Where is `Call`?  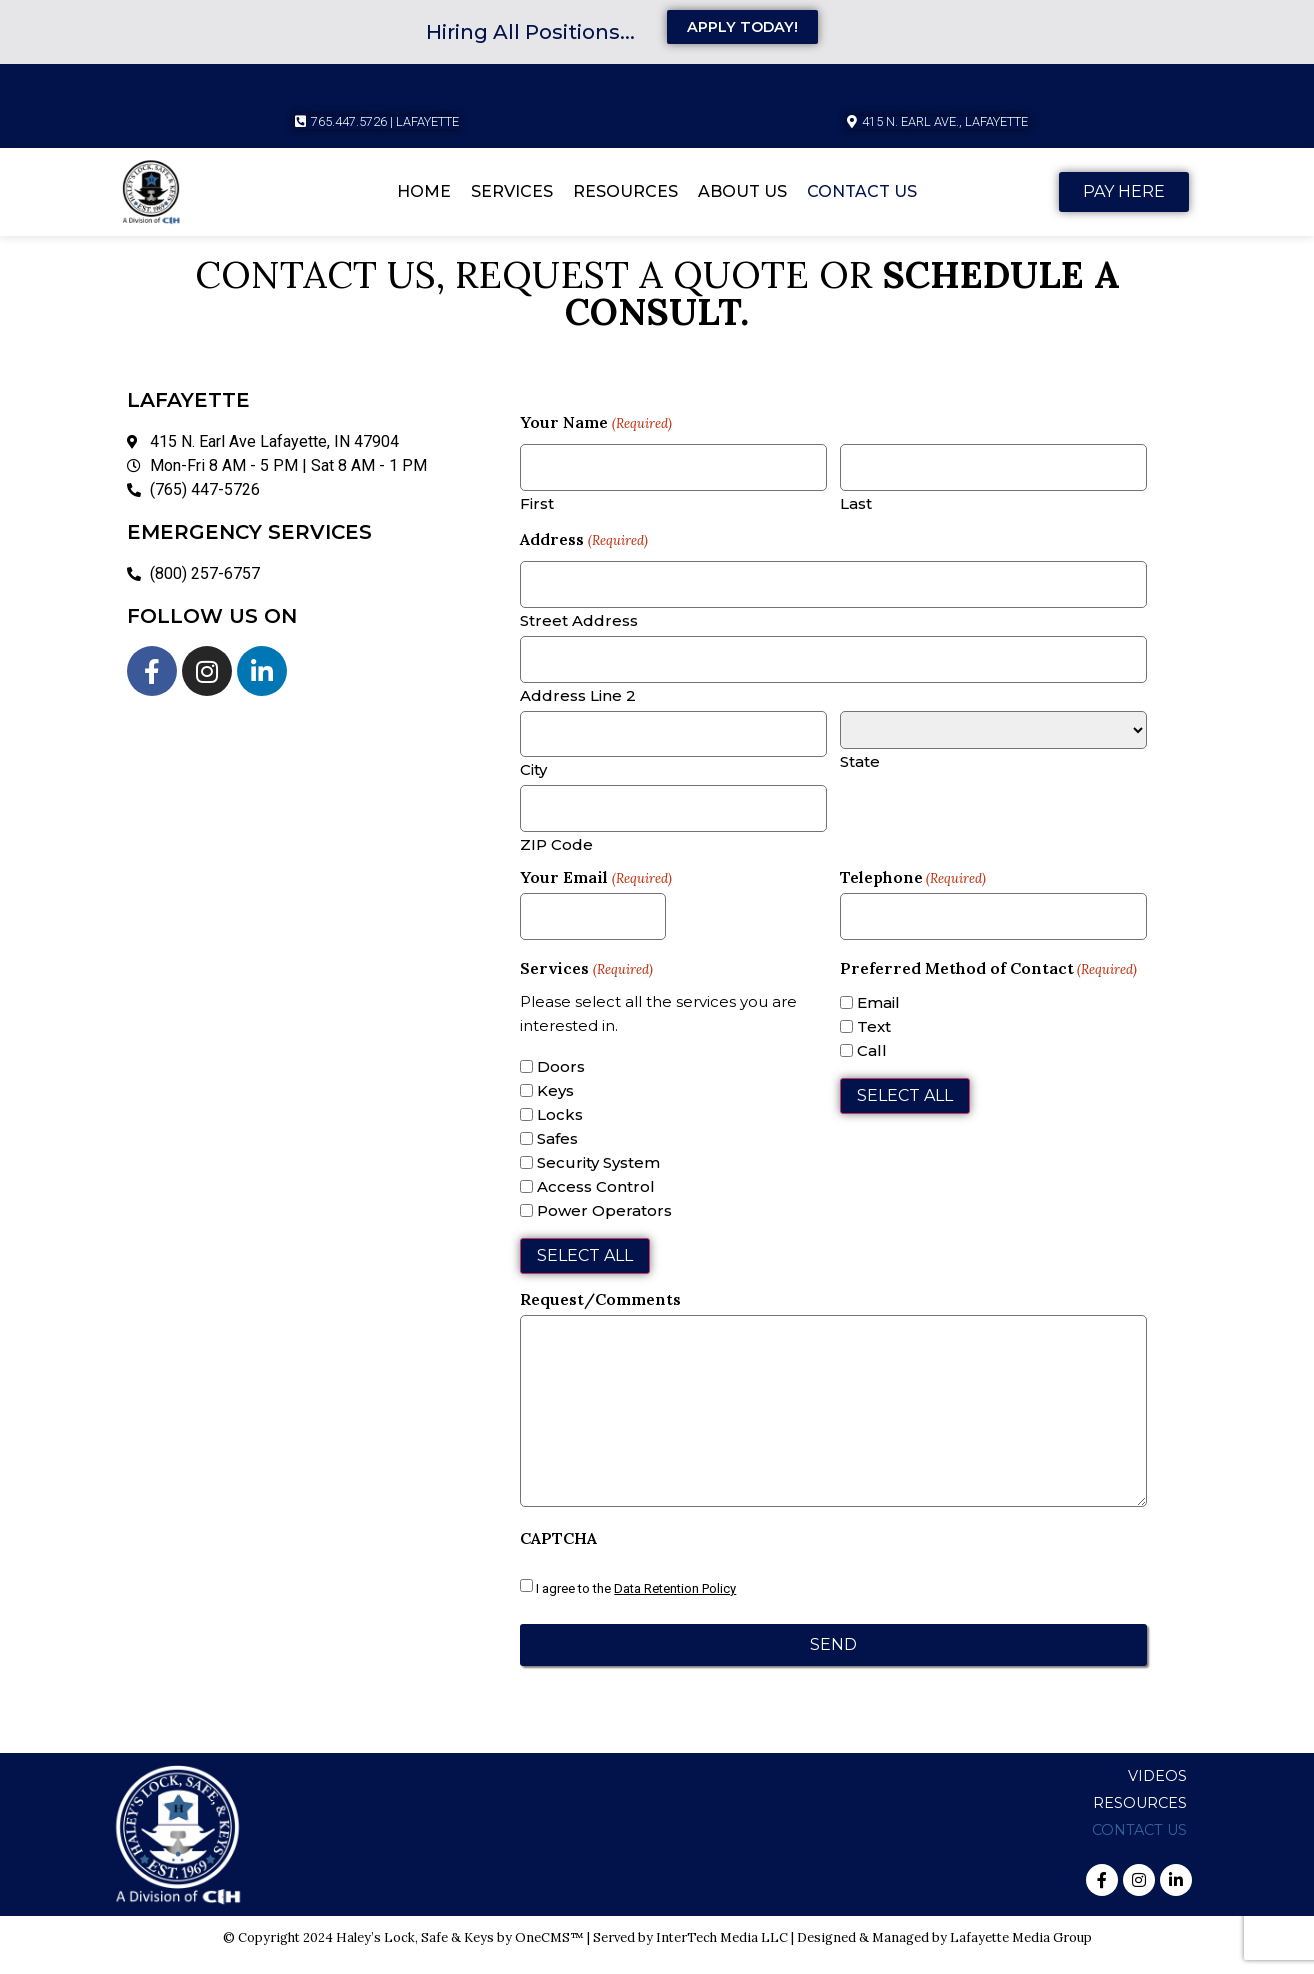
Call is located at coordinates (872, 1067).